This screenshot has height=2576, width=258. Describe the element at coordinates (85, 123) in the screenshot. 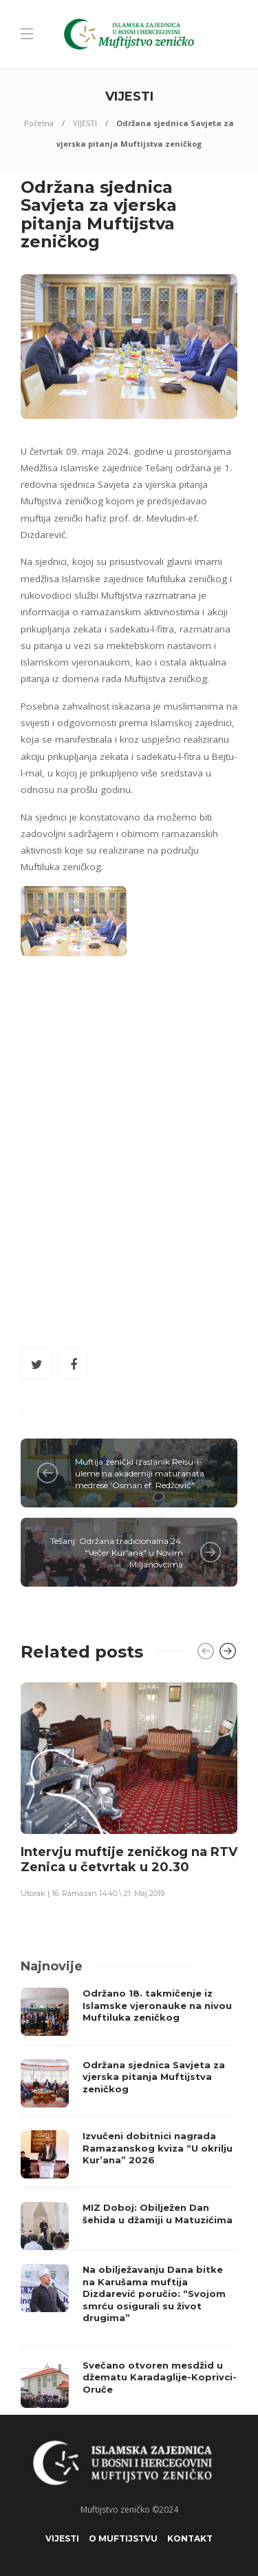

I see `VIJESTI` at that location.